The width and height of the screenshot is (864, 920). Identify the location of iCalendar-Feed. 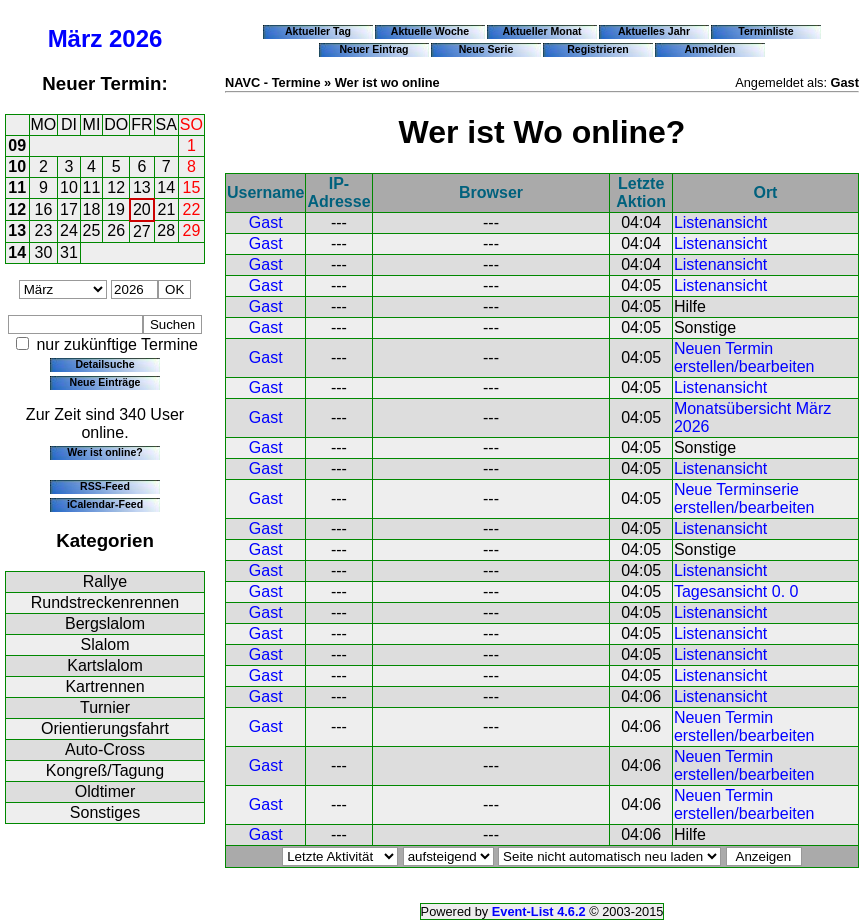
(105, 504).